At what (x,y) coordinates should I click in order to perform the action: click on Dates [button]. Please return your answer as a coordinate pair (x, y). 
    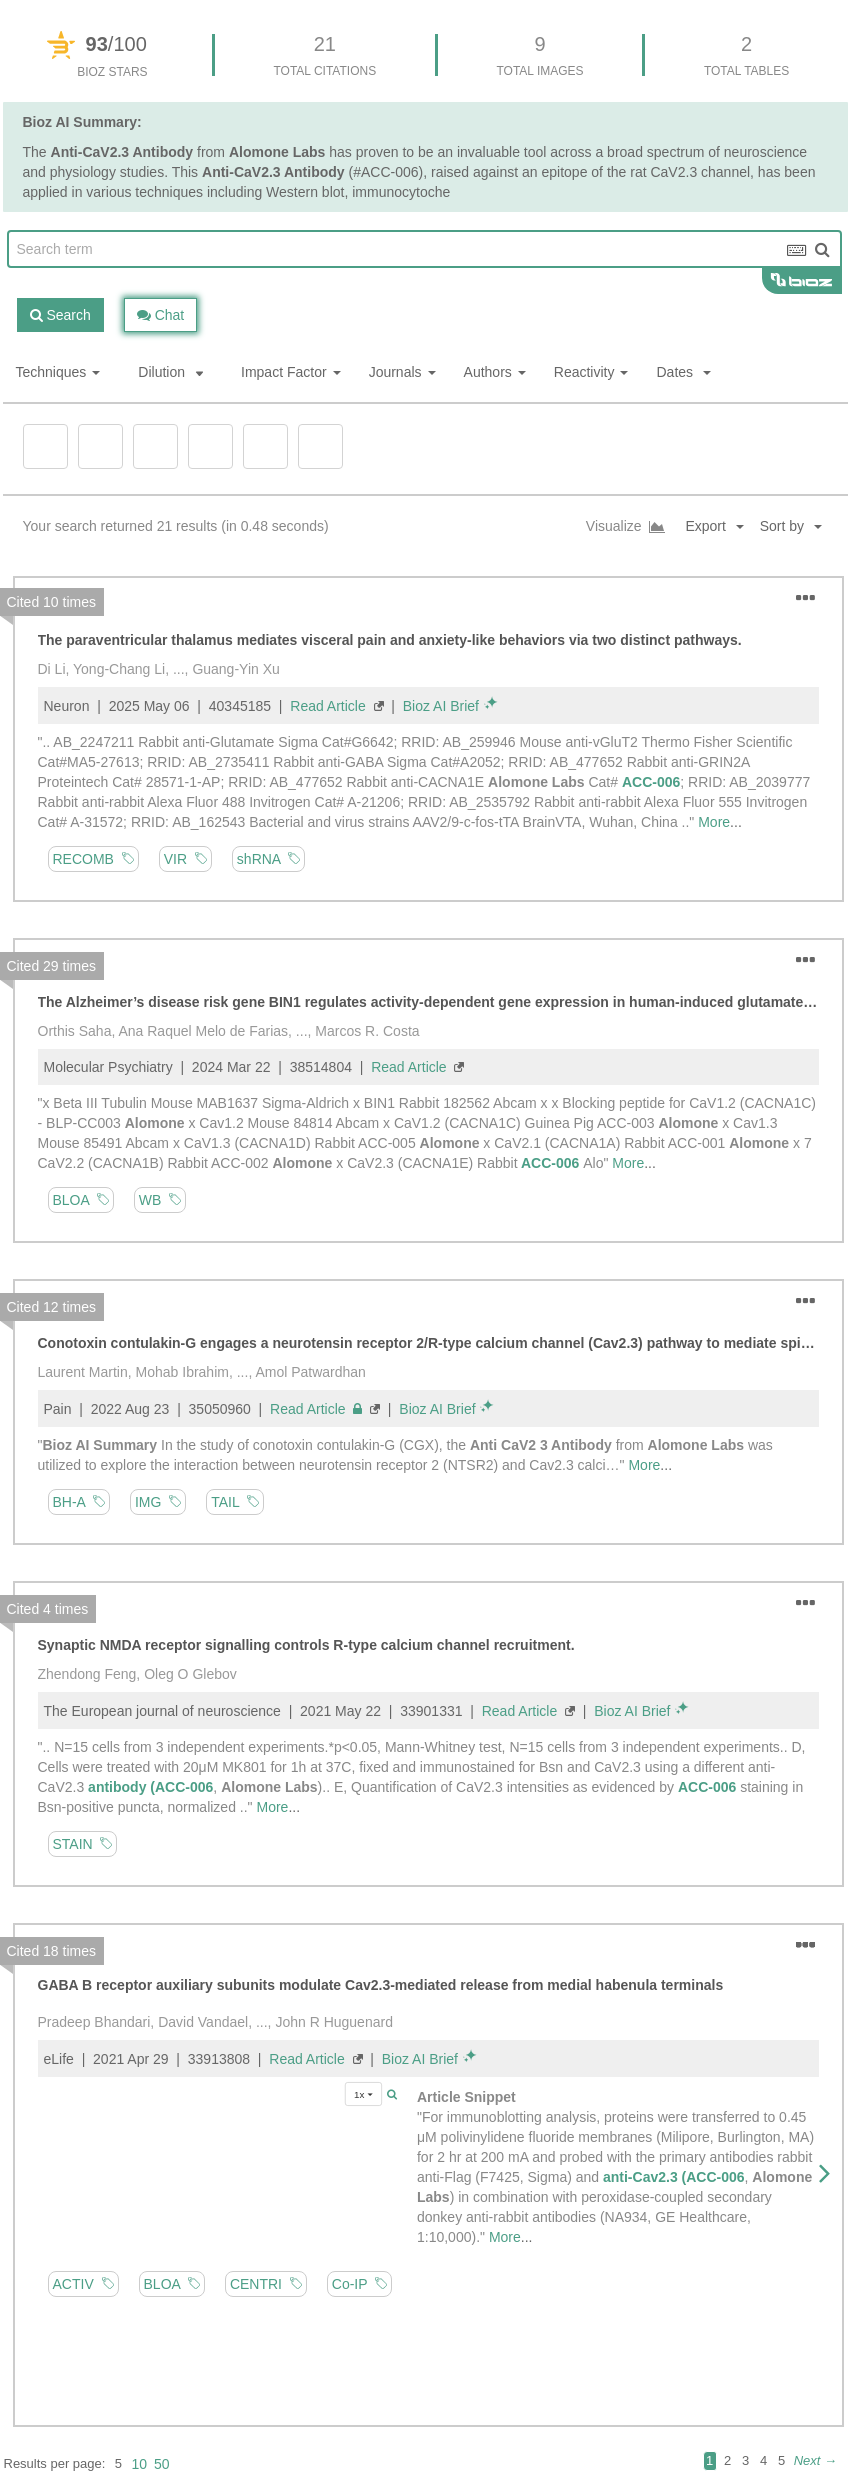
    Looking at the image, I should click on (683, 372).